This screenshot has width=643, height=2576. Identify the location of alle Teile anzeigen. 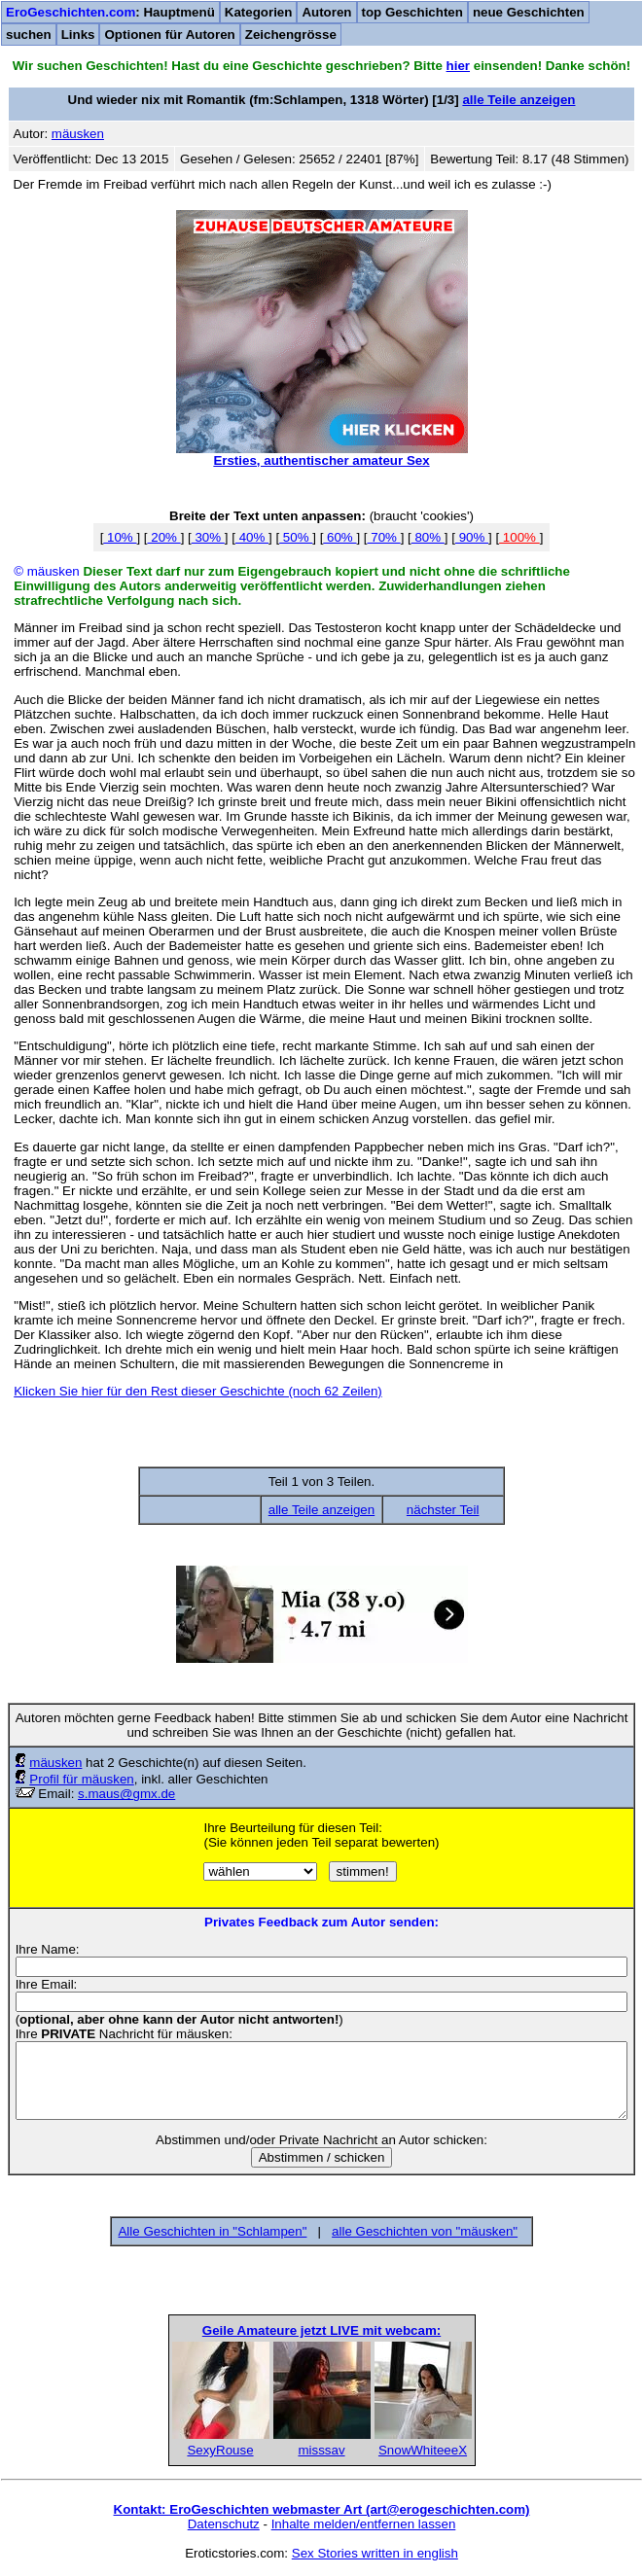
(518, 99).